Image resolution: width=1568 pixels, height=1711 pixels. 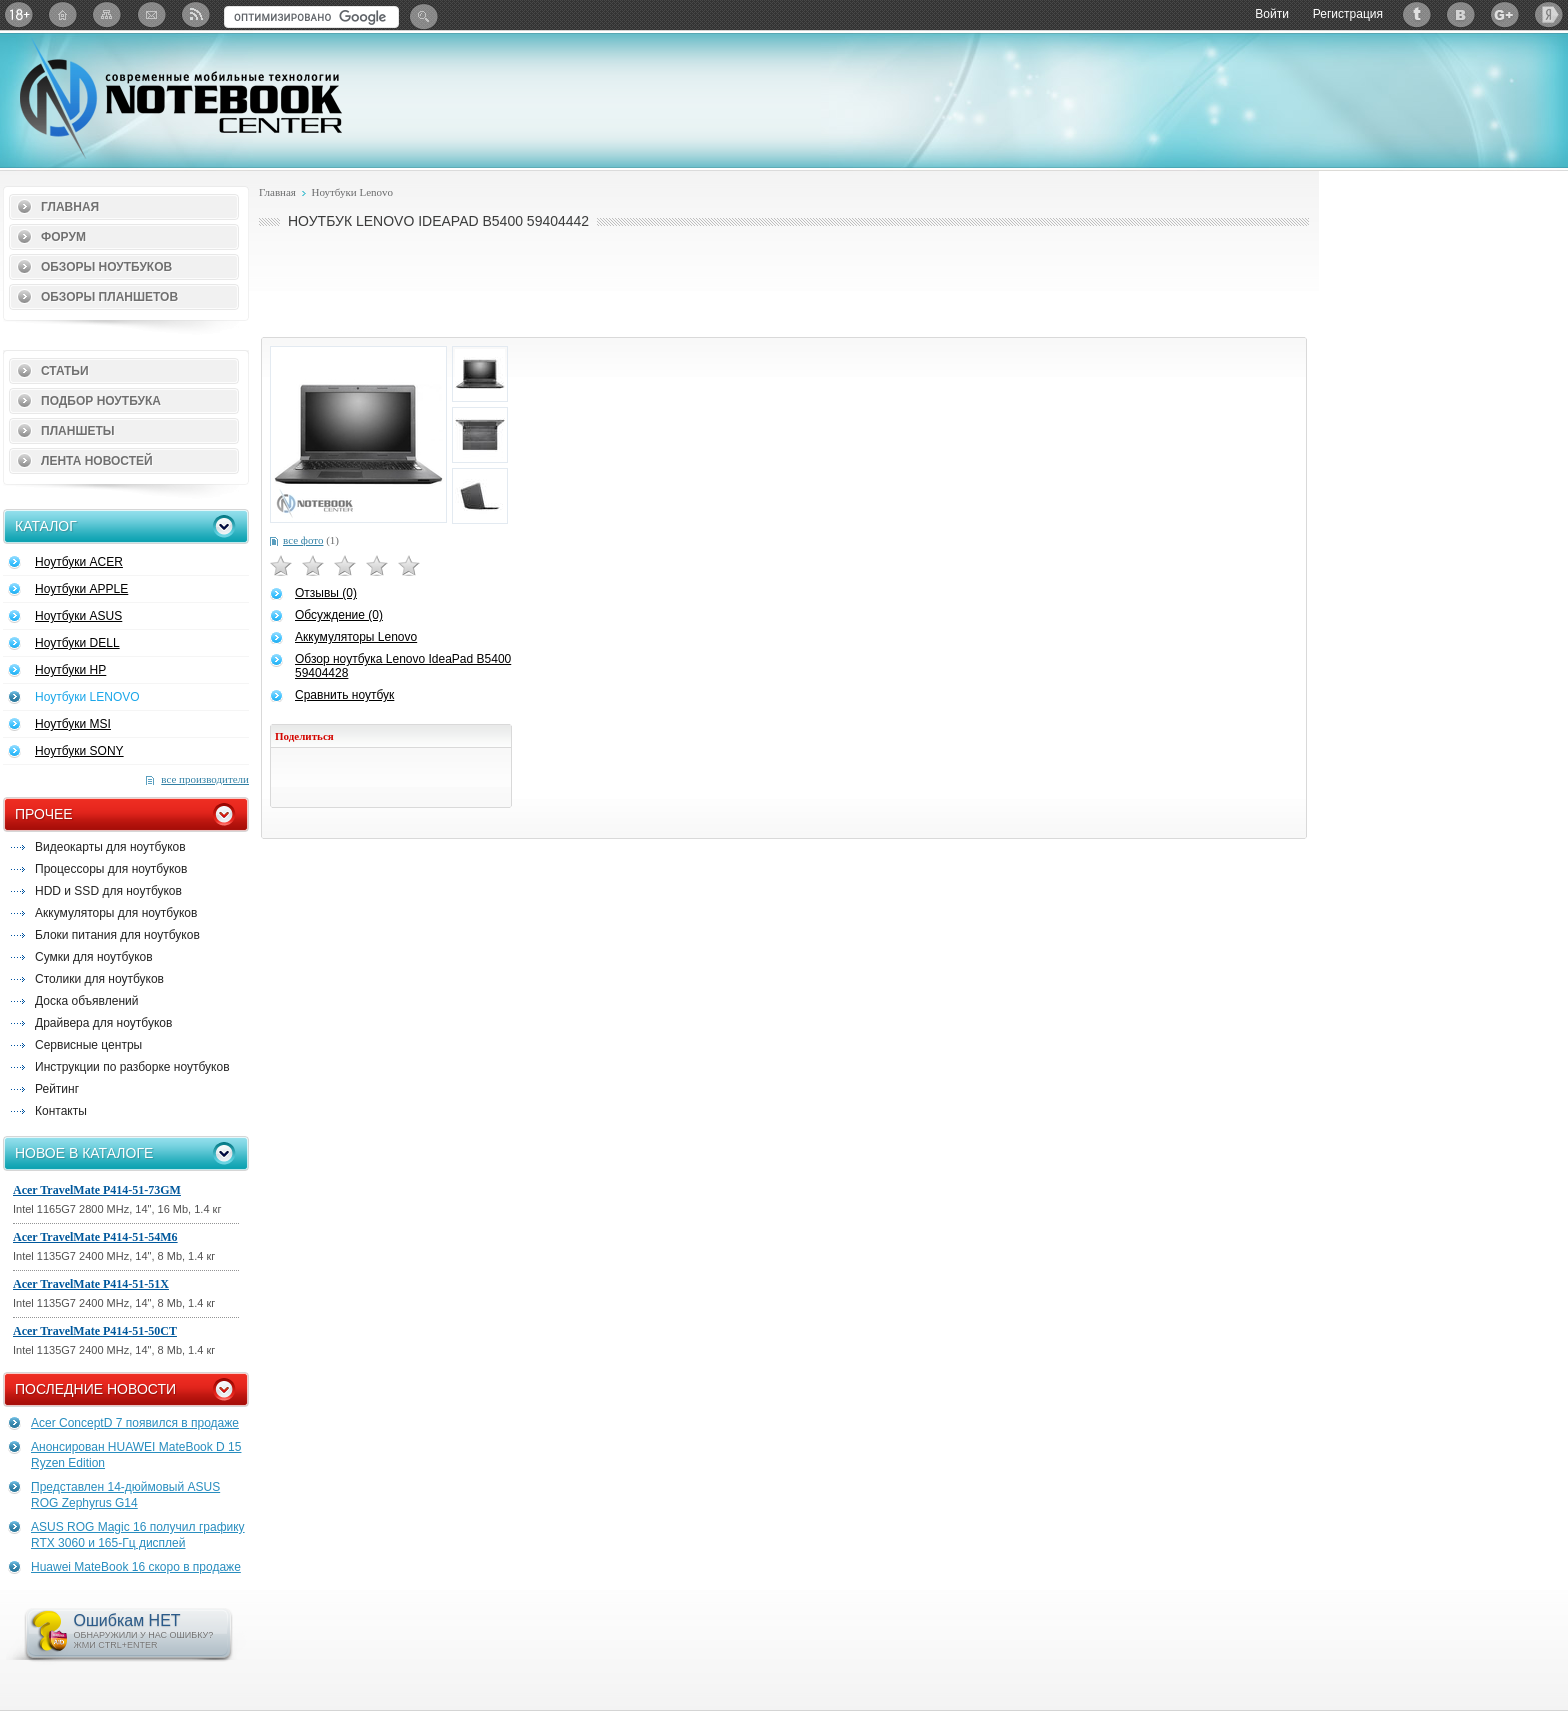 I want to click on Инструкции по разборке ноутбуков, so click(x=132, y=1067).